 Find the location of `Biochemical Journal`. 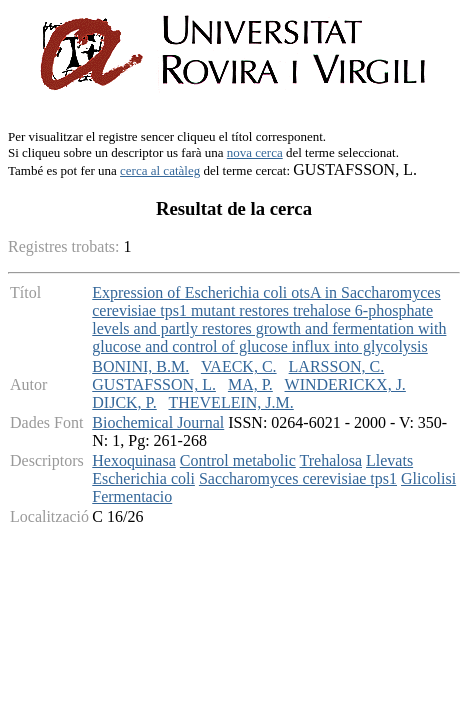

Biochemical Journal is located at coordinates (158, 422).